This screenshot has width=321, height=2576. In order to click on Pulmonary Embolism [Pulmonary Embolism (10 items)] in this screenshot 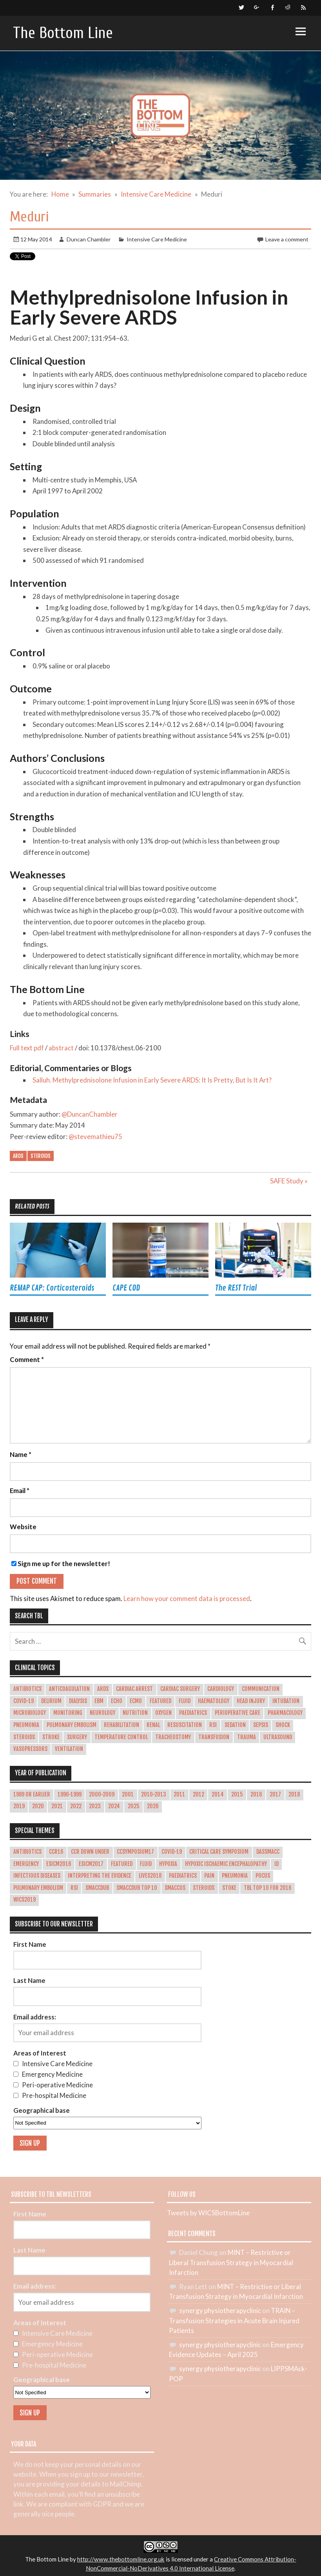, I will do `click(71, 1725)`.